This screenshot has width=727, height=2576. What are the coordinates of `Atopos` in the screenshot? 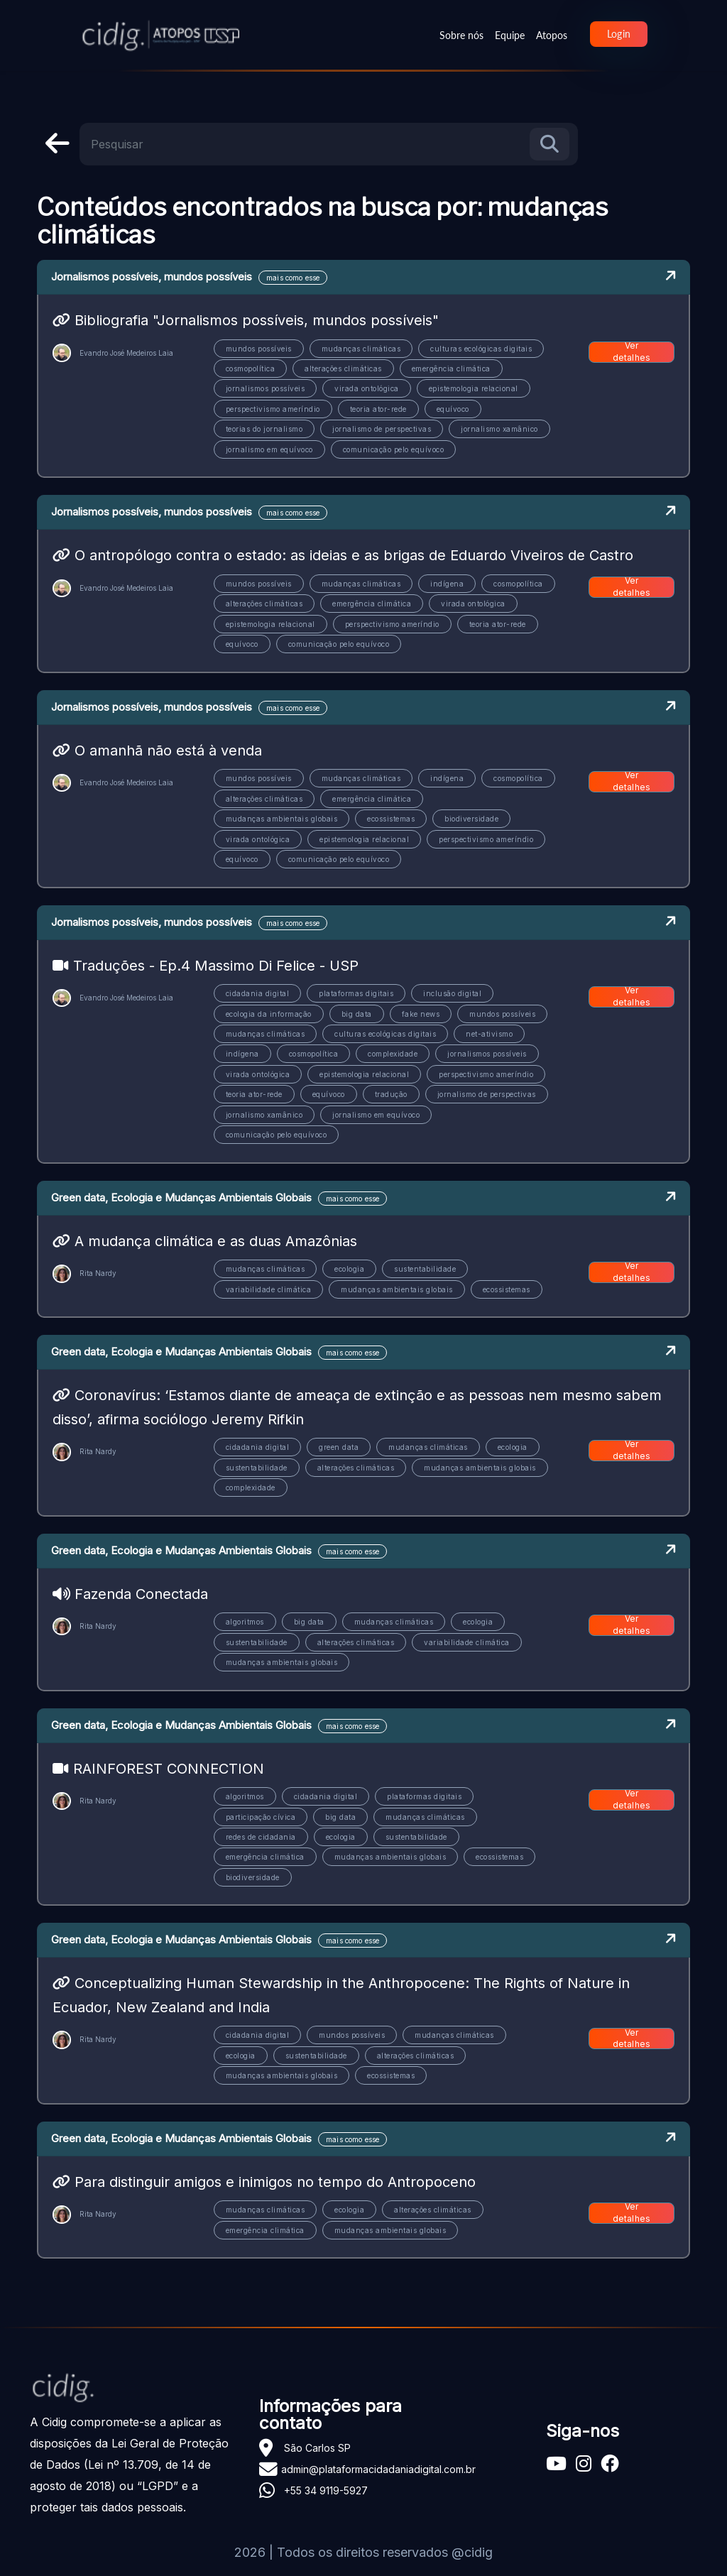 It's located at (551, 35).